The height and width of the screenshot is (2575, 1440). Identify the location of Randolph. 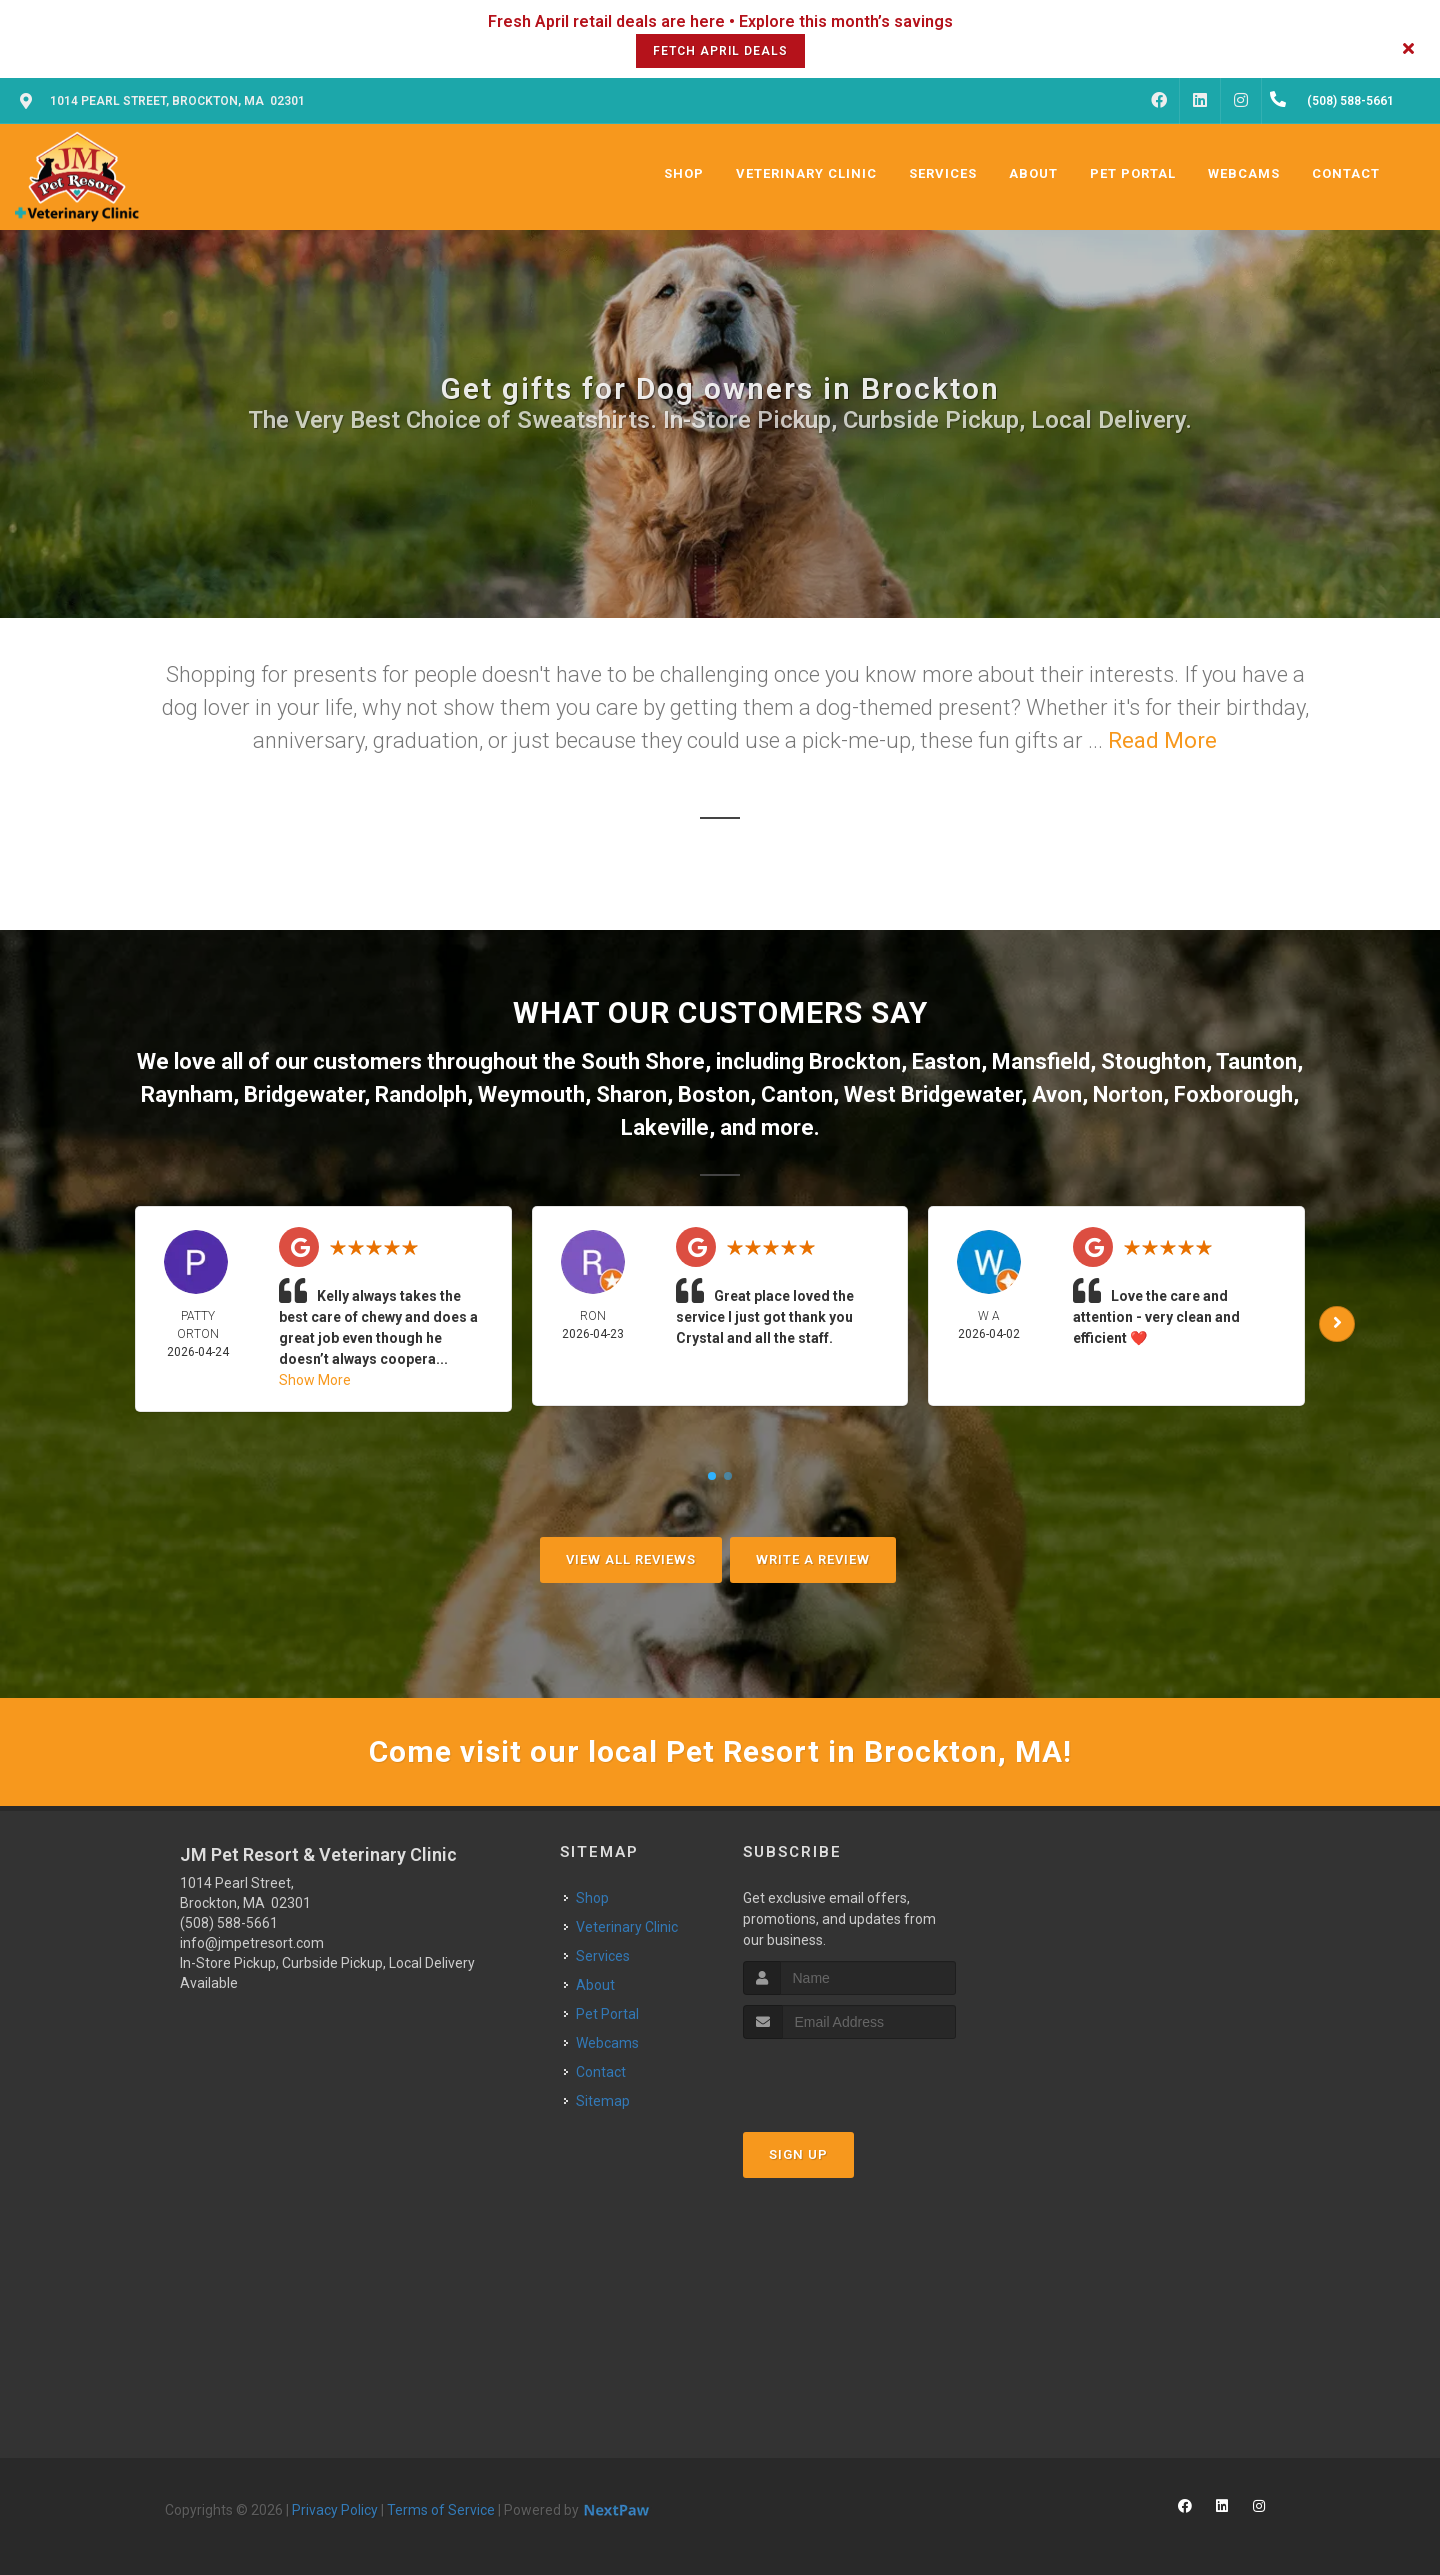
(421, 1094).